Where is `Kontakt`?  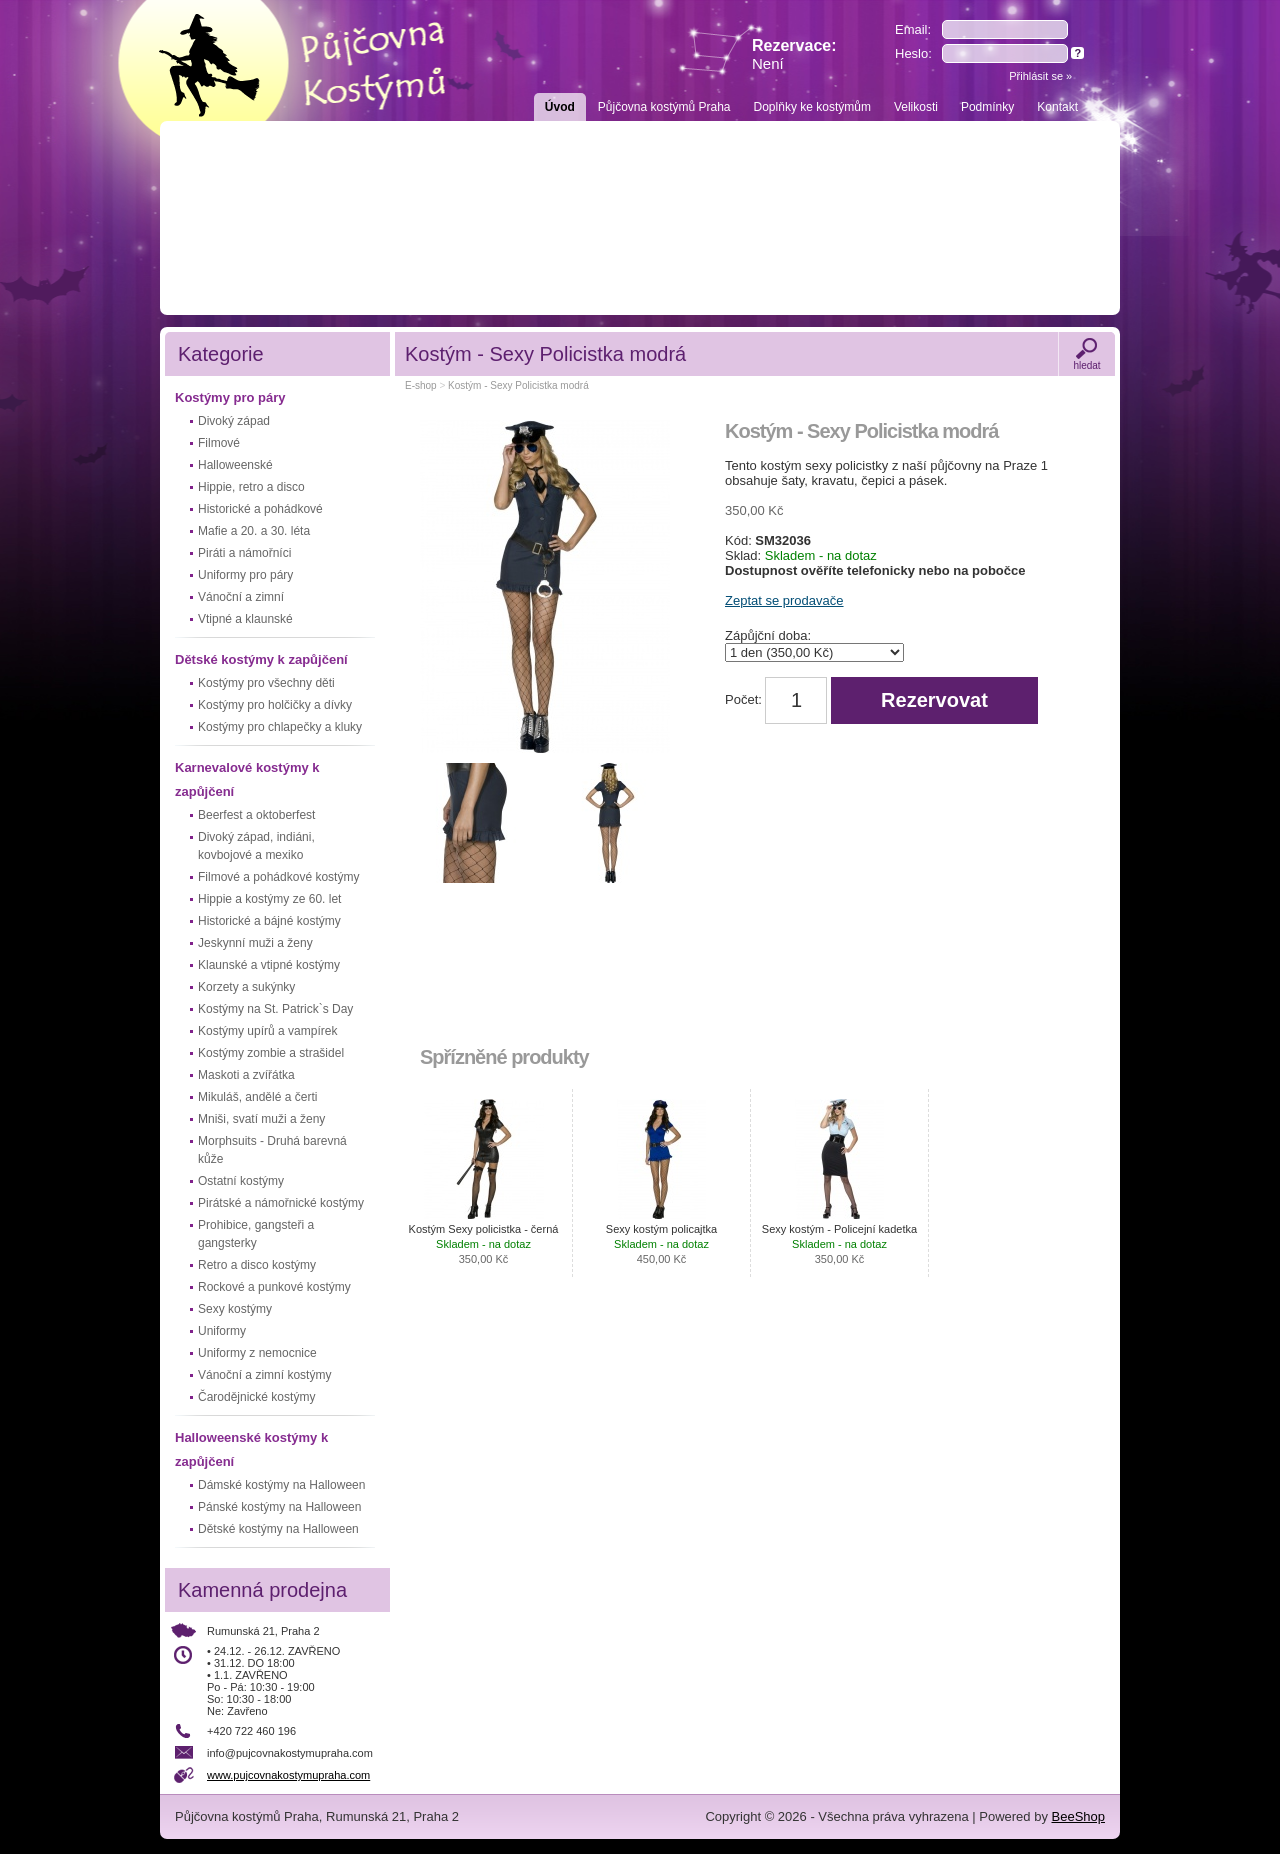
Kontakt is located at coordinates (1057, 107).